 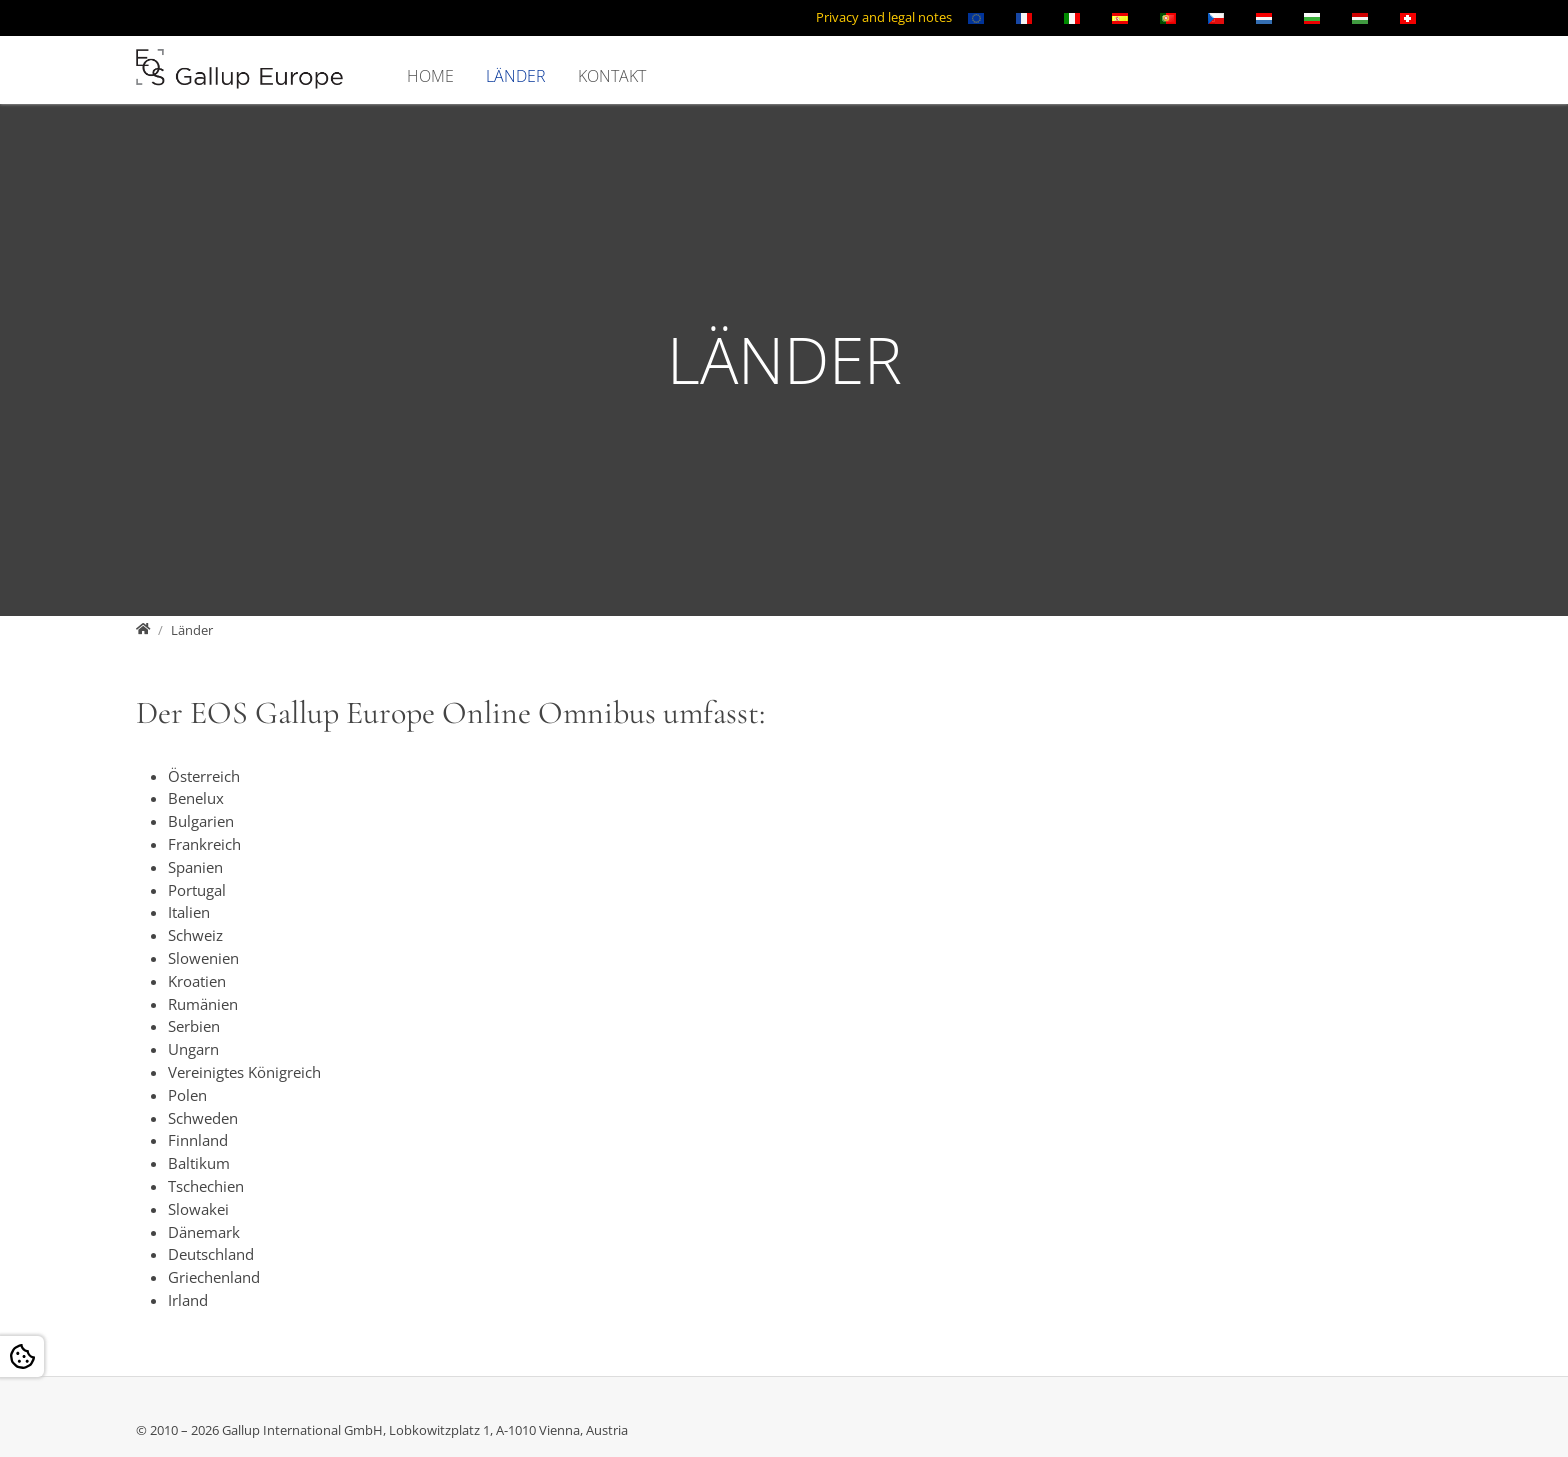 What do you see at coordinates (1408, 18) in the screenshot?
I see `[Öffnet den Link in der Sprache Schweizerisch]` at bounding box center [1408, 18].